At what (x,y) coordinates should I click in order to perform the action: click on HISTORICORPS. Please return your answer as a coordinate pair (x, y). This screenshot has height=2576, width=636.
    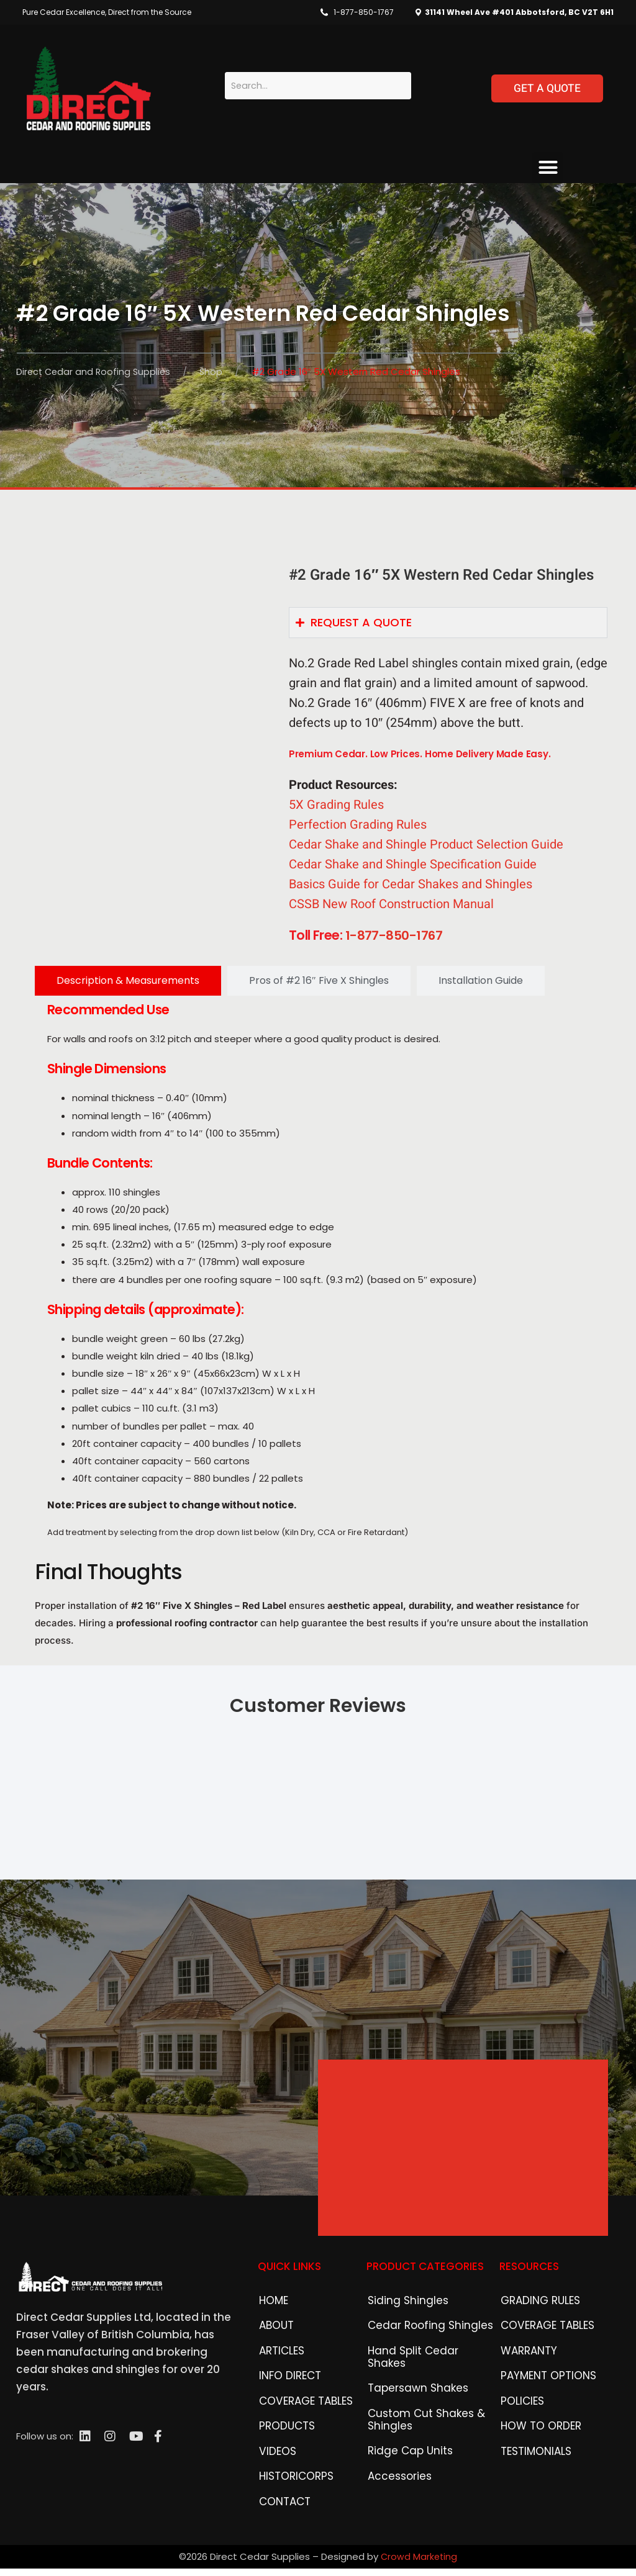
    Looking at the image, I should click on (292, 2525).